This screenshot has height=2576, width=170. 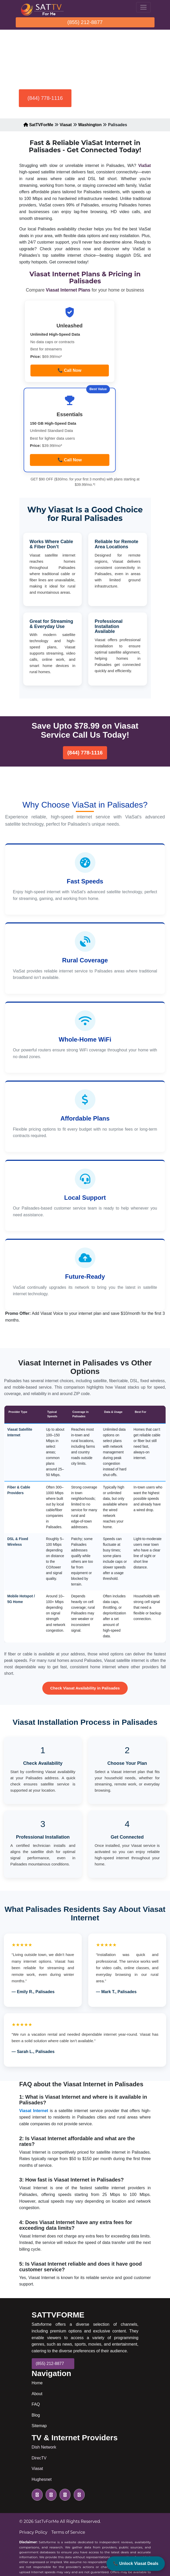 What do you see at coordinates (50, 2495) in the screenshot?
I see `[facebook icon]` at bounding box center [50, 2495].